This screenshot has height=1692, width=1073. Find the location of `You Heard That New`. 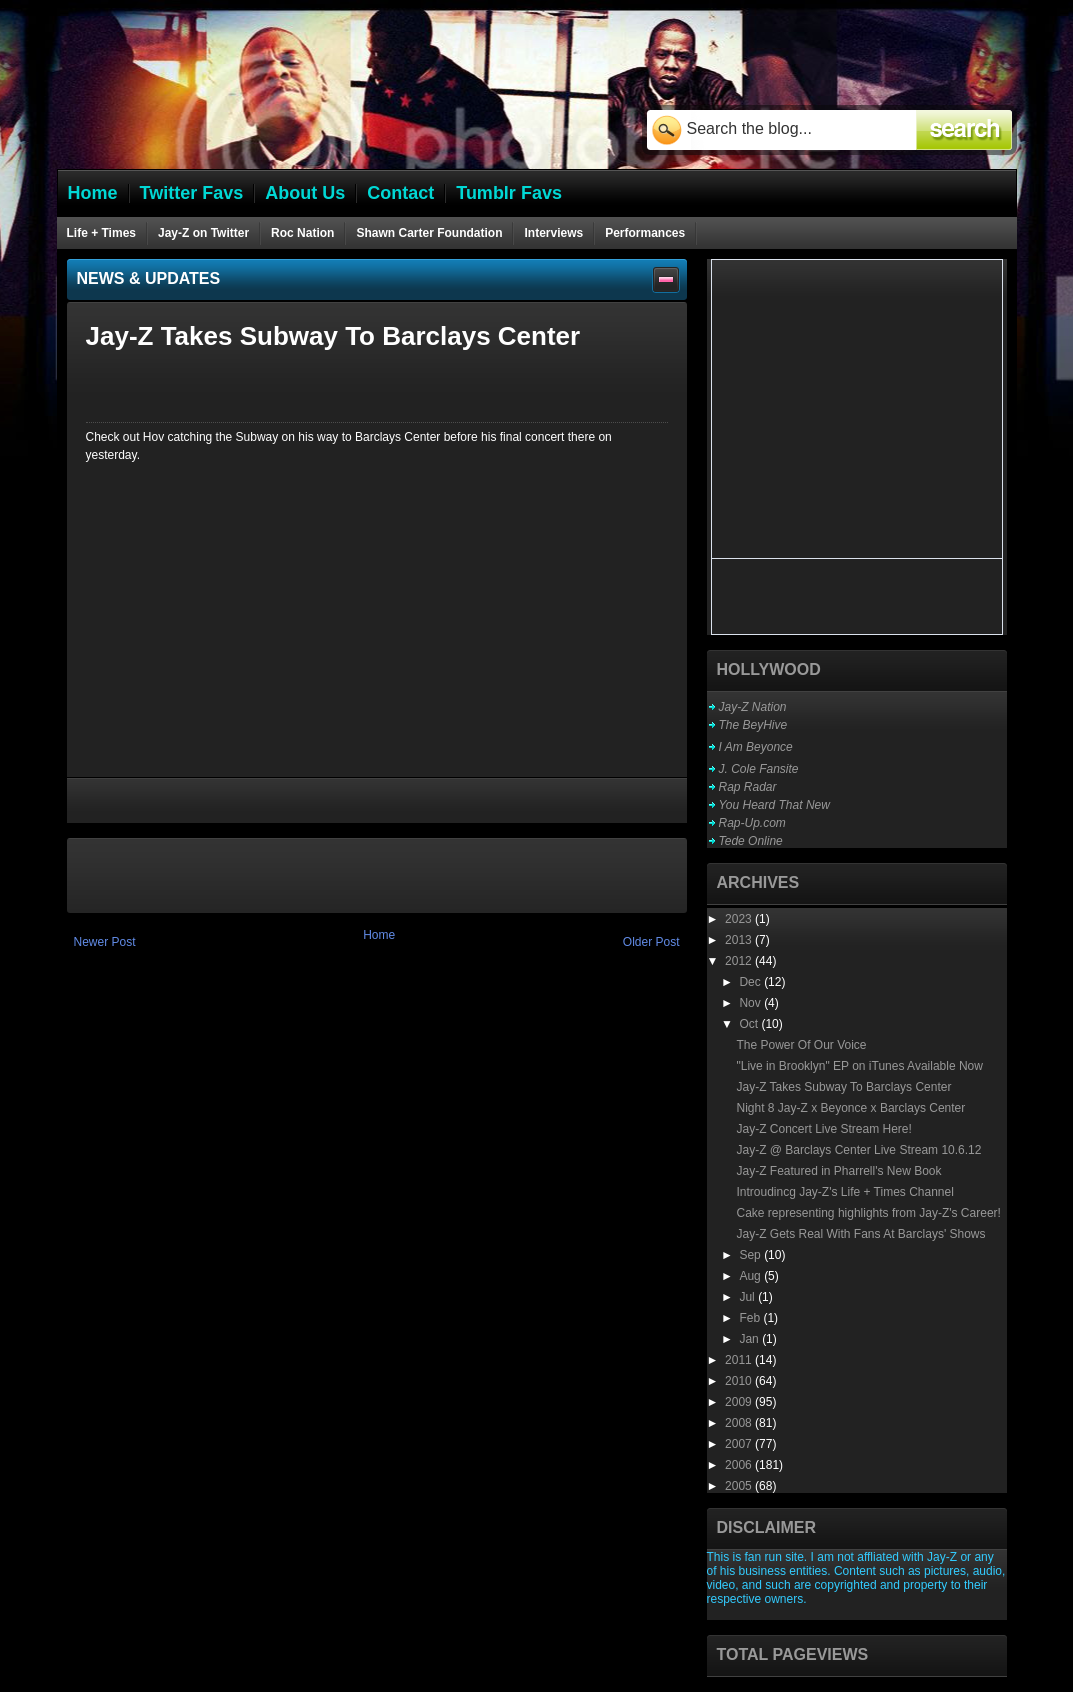

You Heard That New is located at coordinates (774, 805).